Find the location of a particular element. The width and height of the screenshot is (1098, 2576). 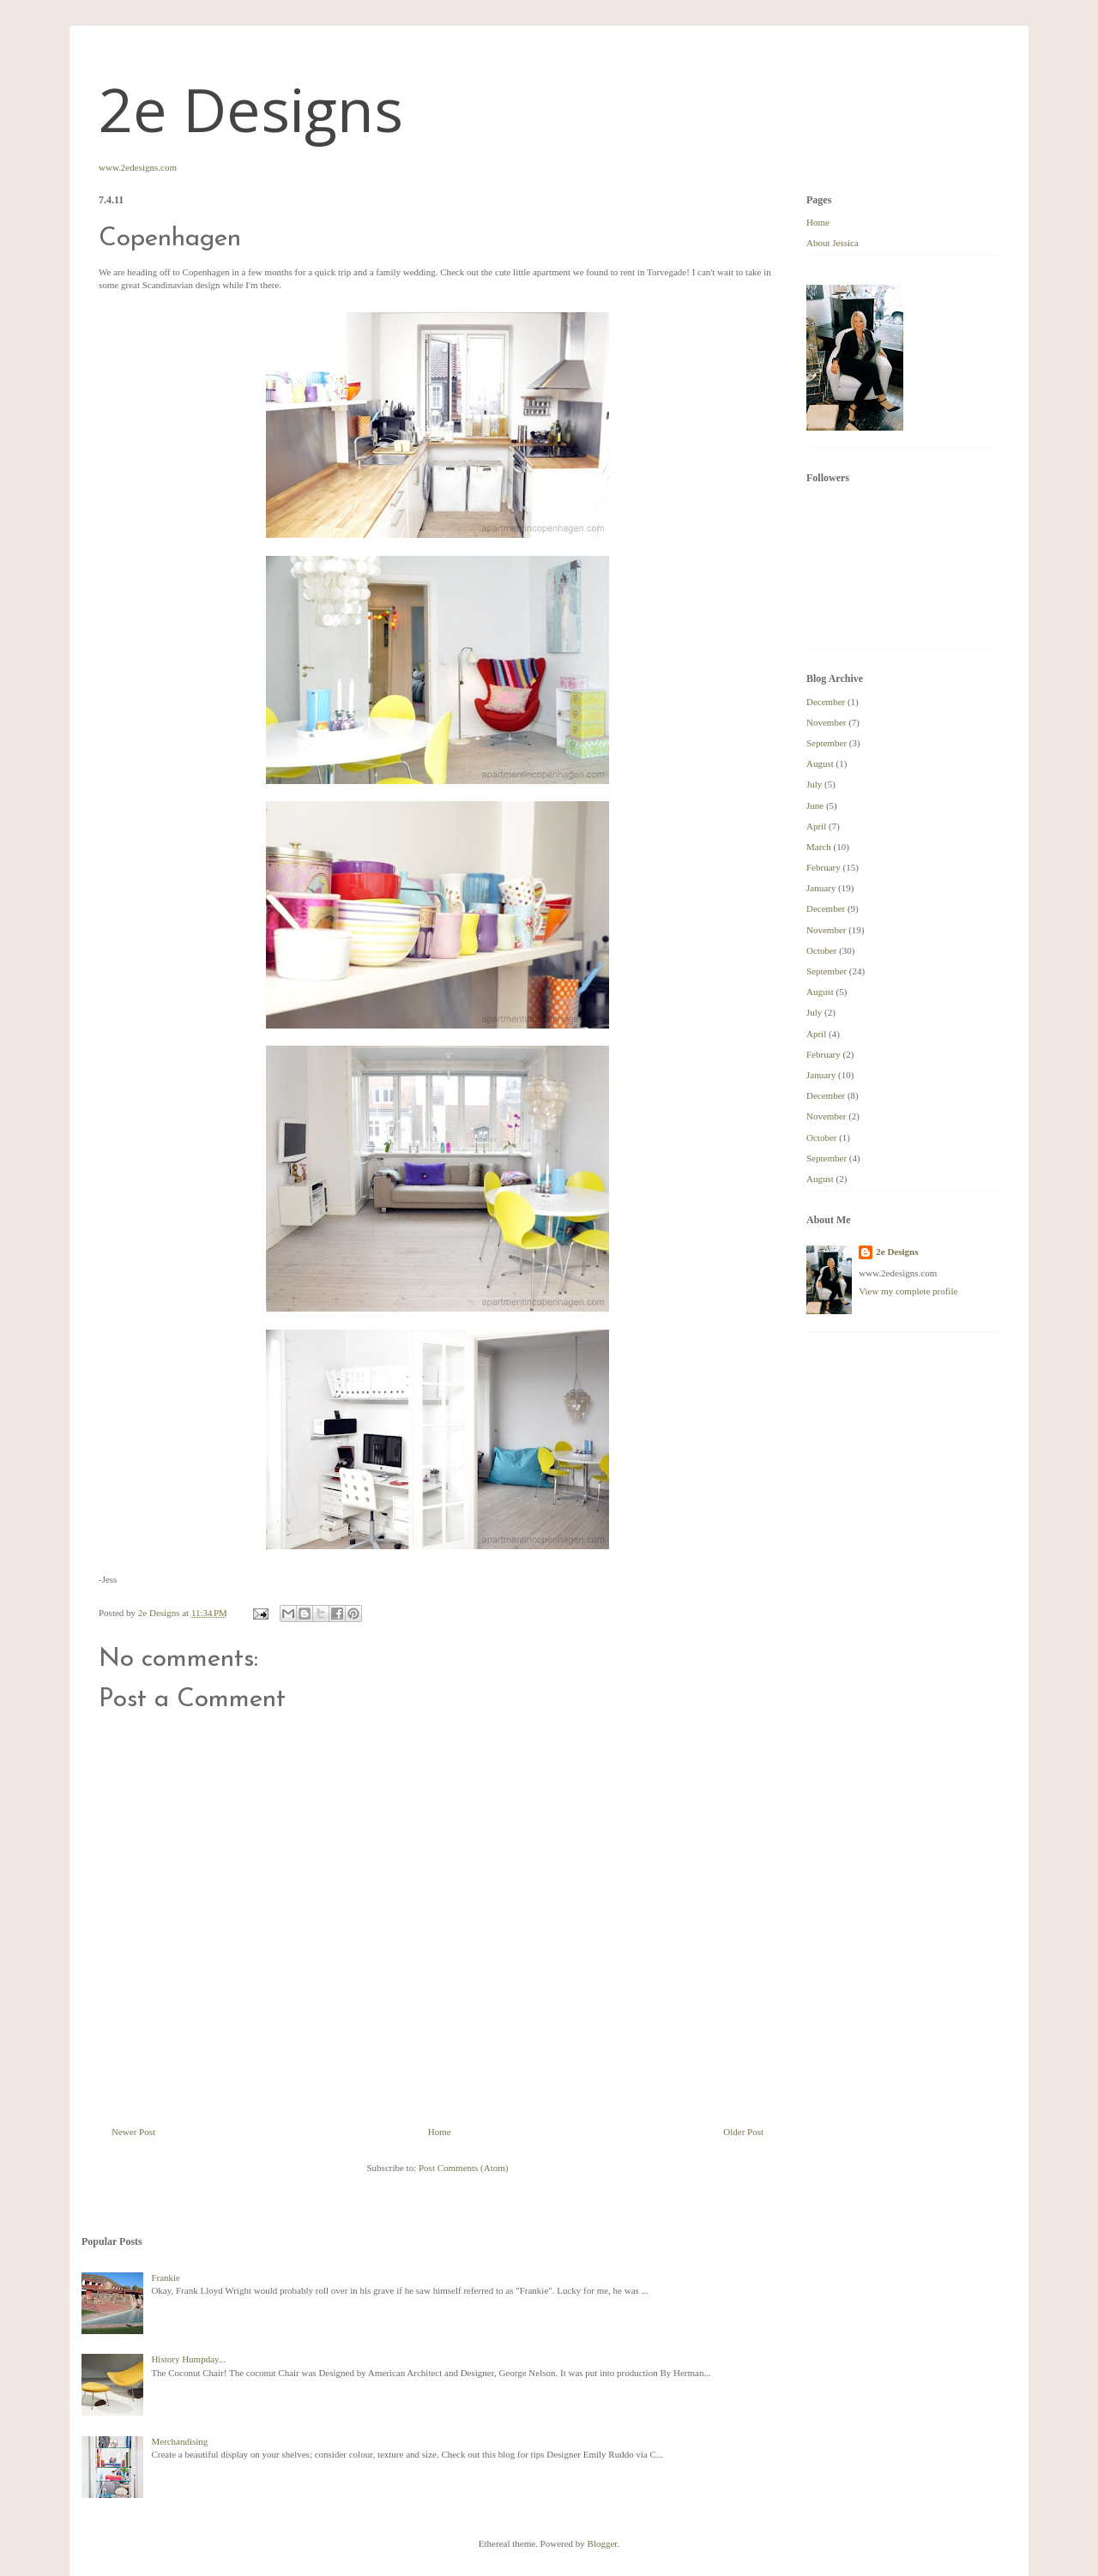

April is located at coordinates (816, 826).